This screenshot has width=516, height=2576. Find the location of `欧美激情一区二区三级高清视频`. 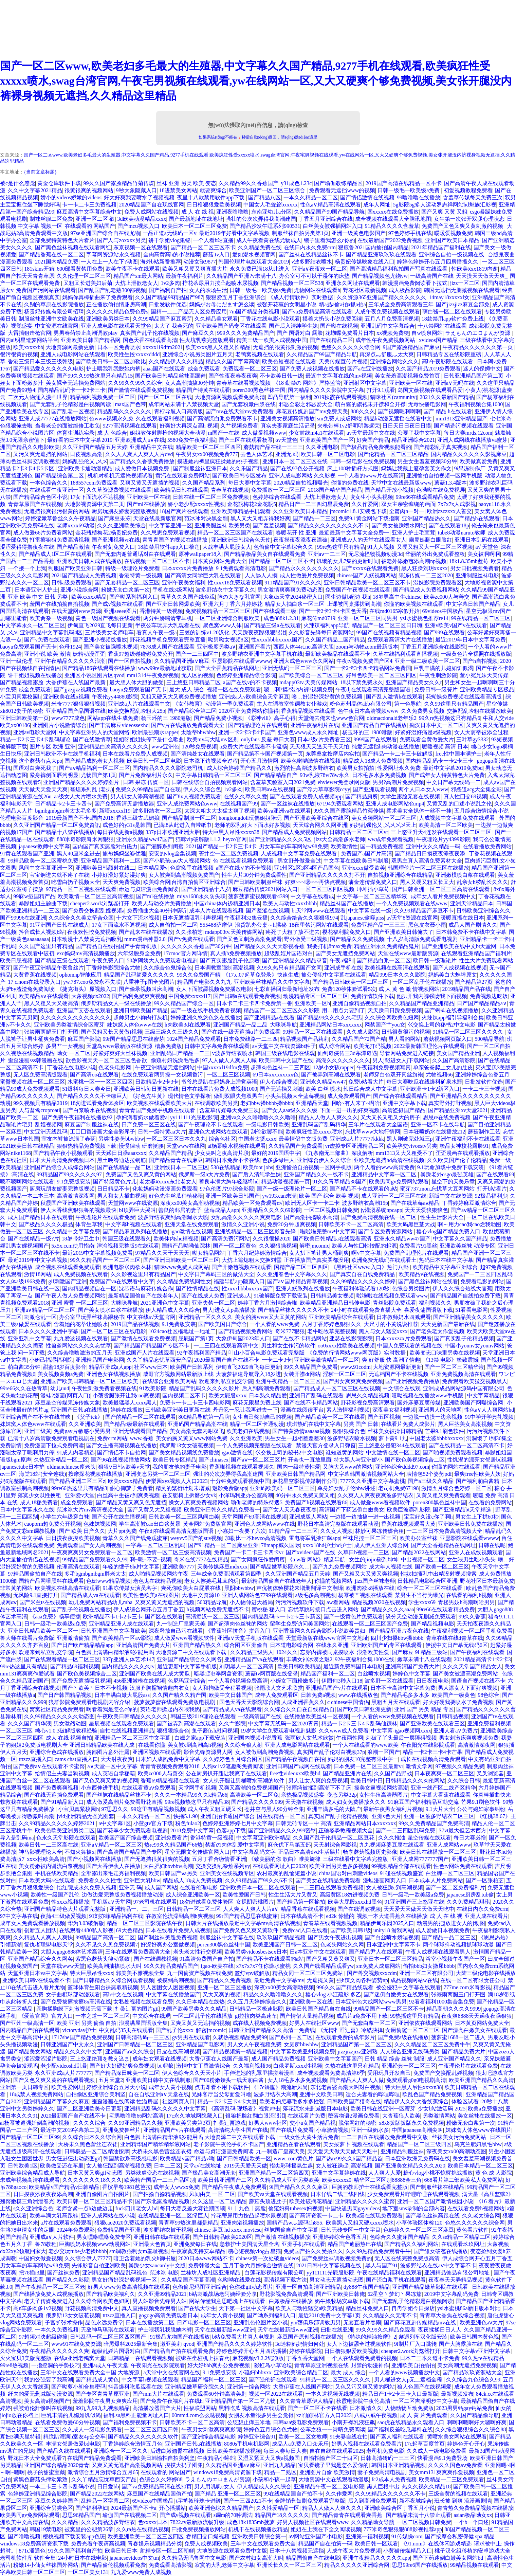

欧美激情一区二区三级高清视频 is located at coordinates (173, 1552).